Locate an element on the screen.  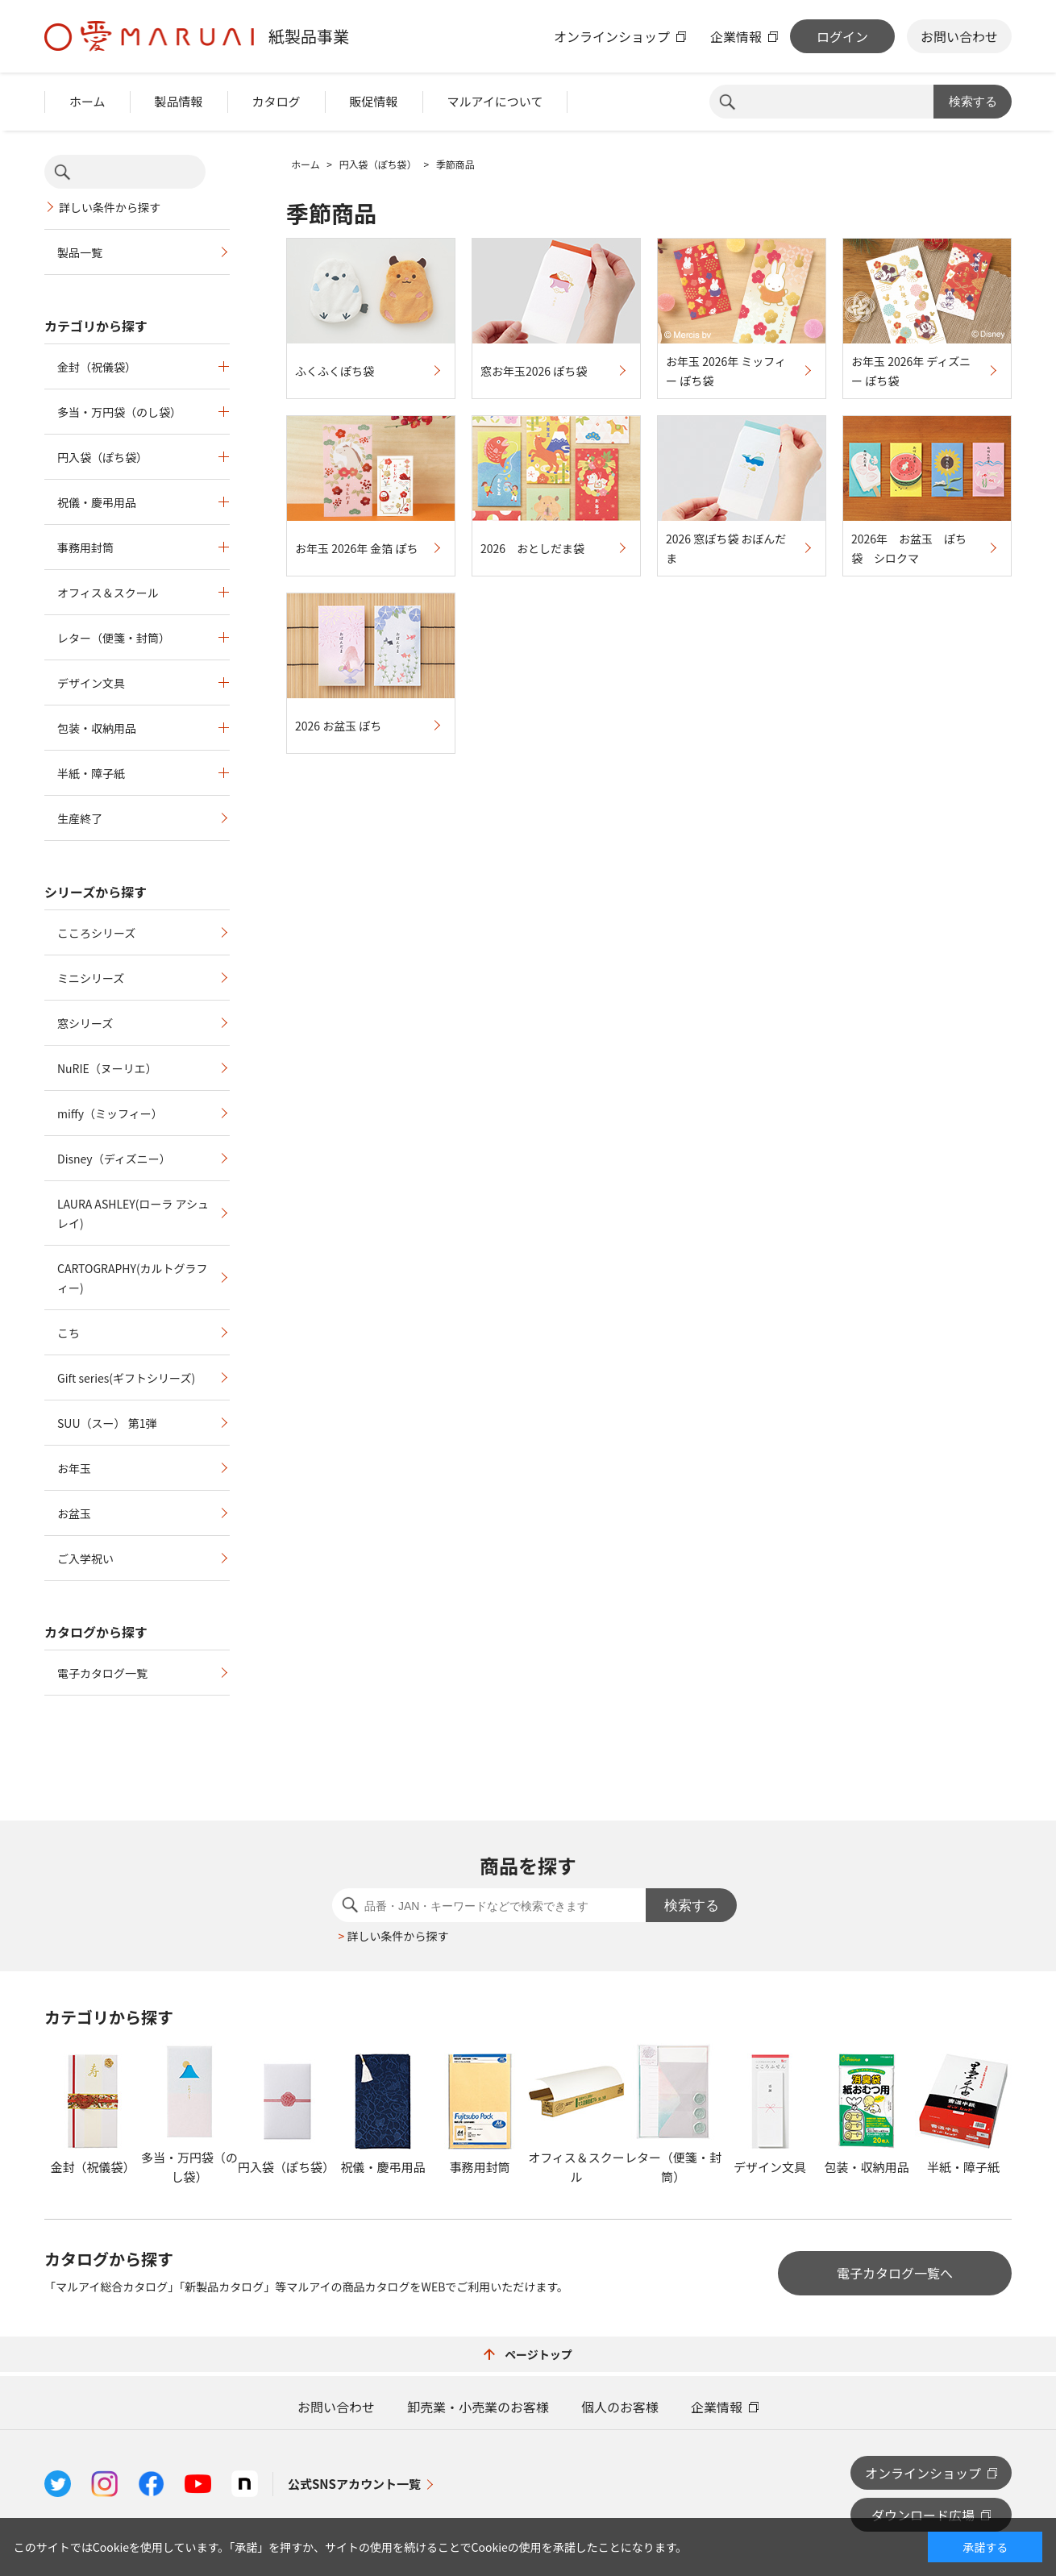
窓シリーズ is located at coordinates (85, 1023).